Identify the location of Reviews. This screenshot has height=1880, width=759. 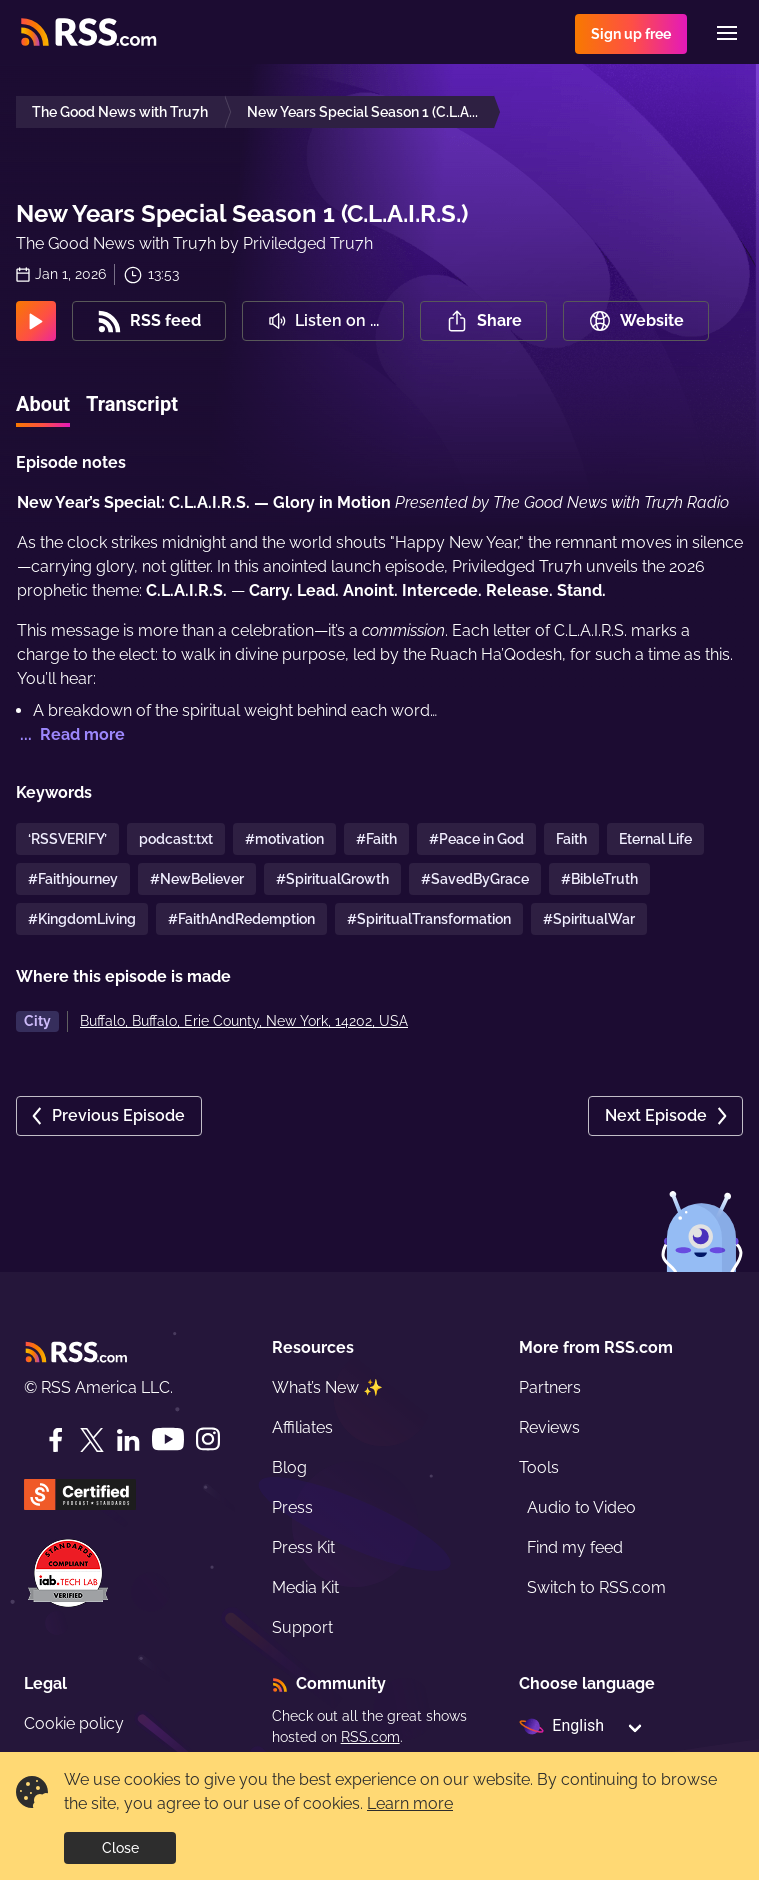
(549, 1427).